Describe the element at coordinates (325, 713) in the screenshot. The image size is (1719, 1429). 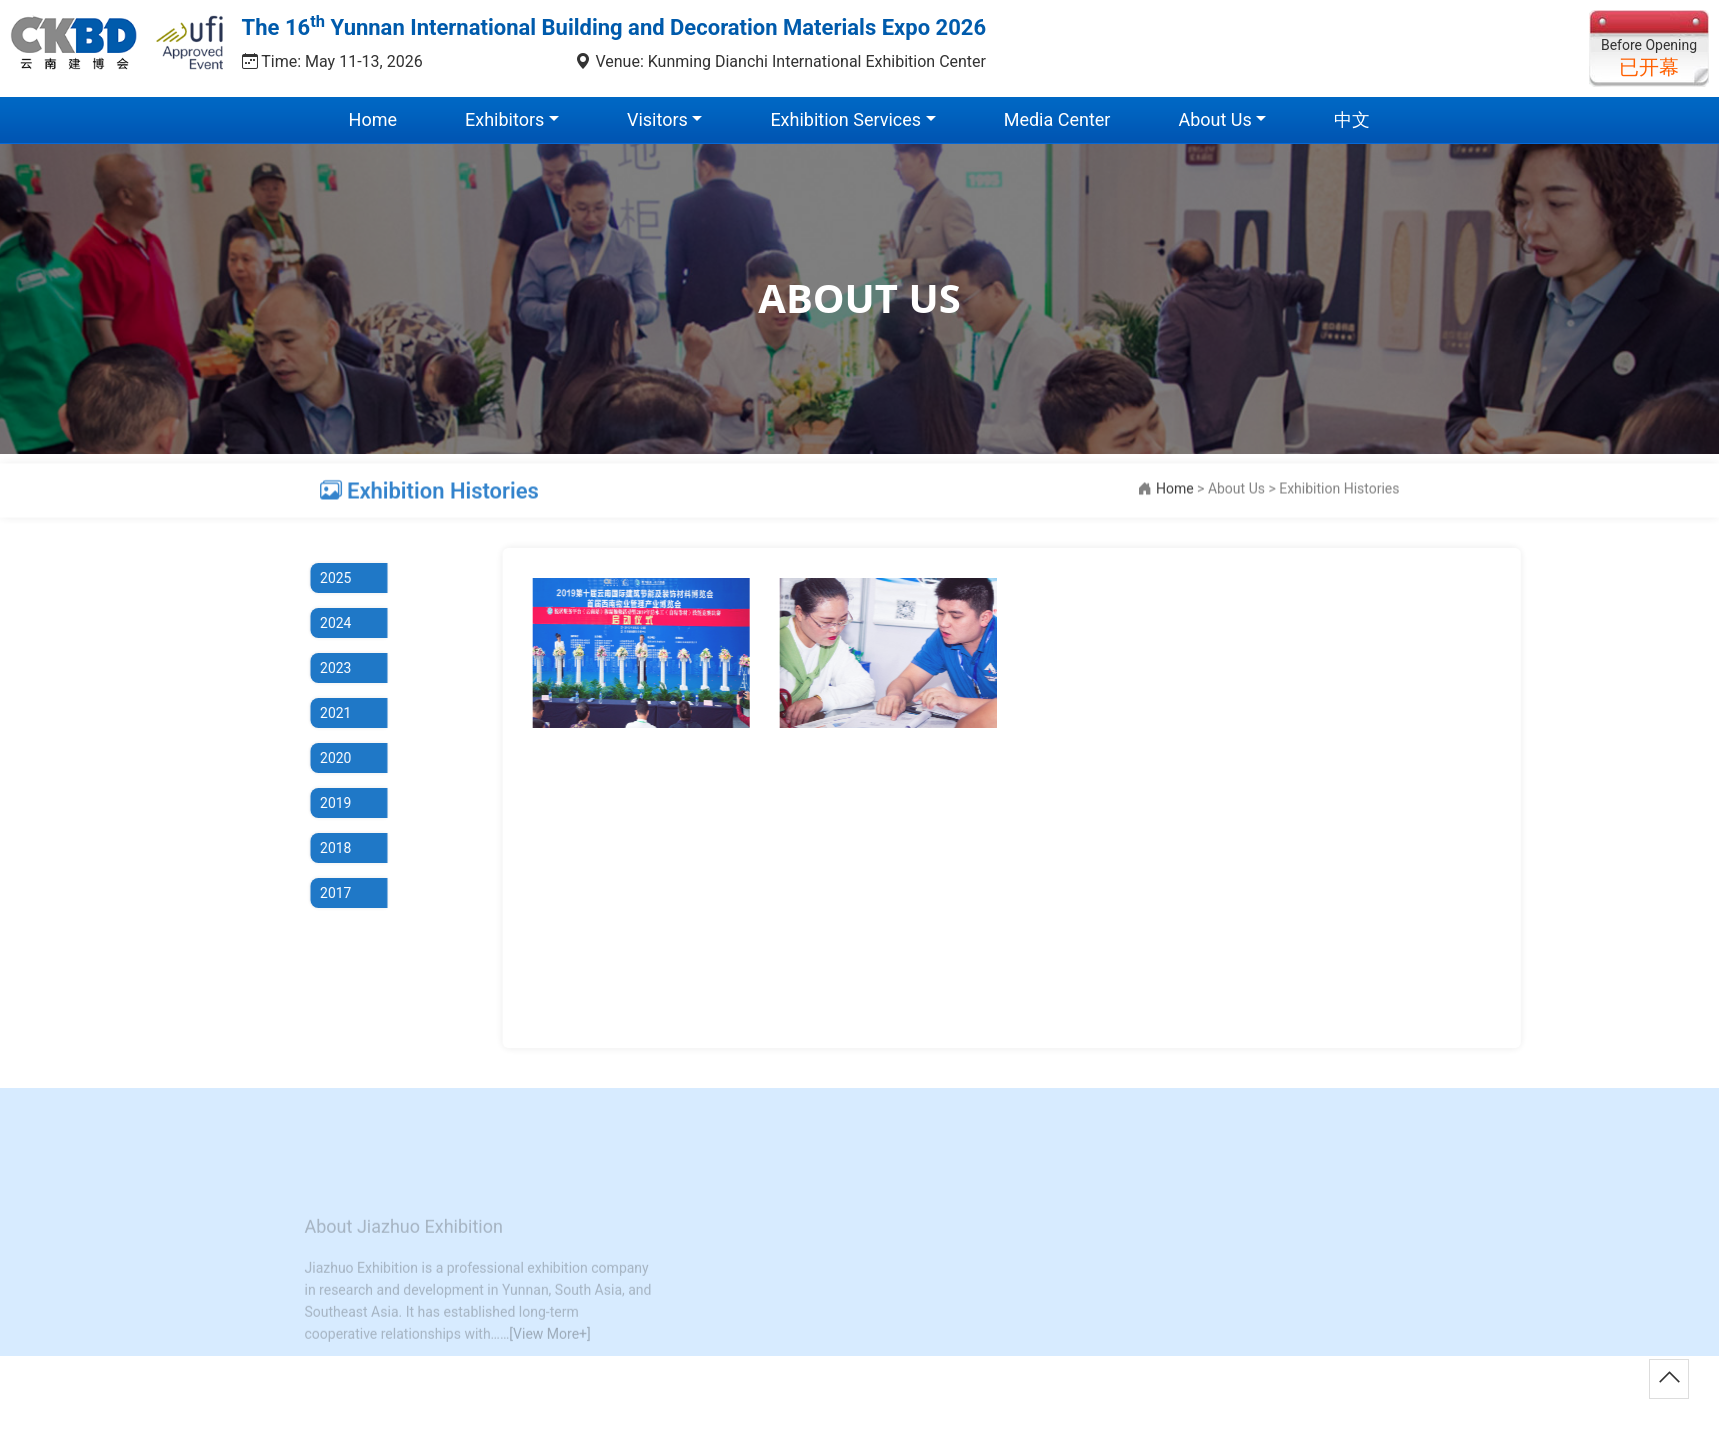
I see `2021` at that location.